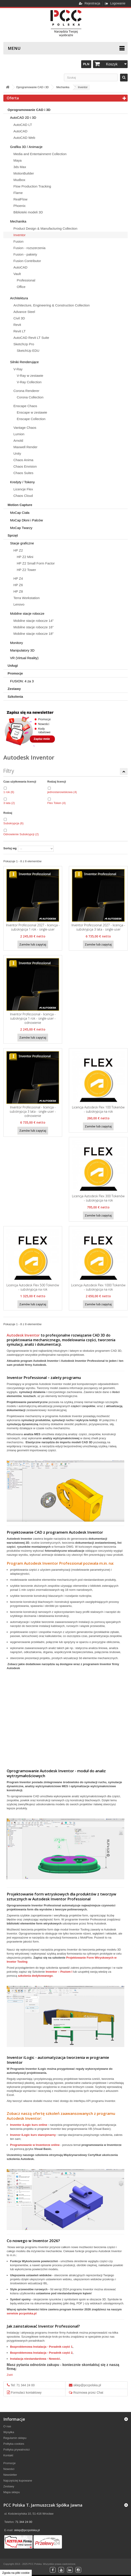 The width and height of the screenshot is (131, 2576). I want to click on Mobilne stacje robocze, so click(27, 613).